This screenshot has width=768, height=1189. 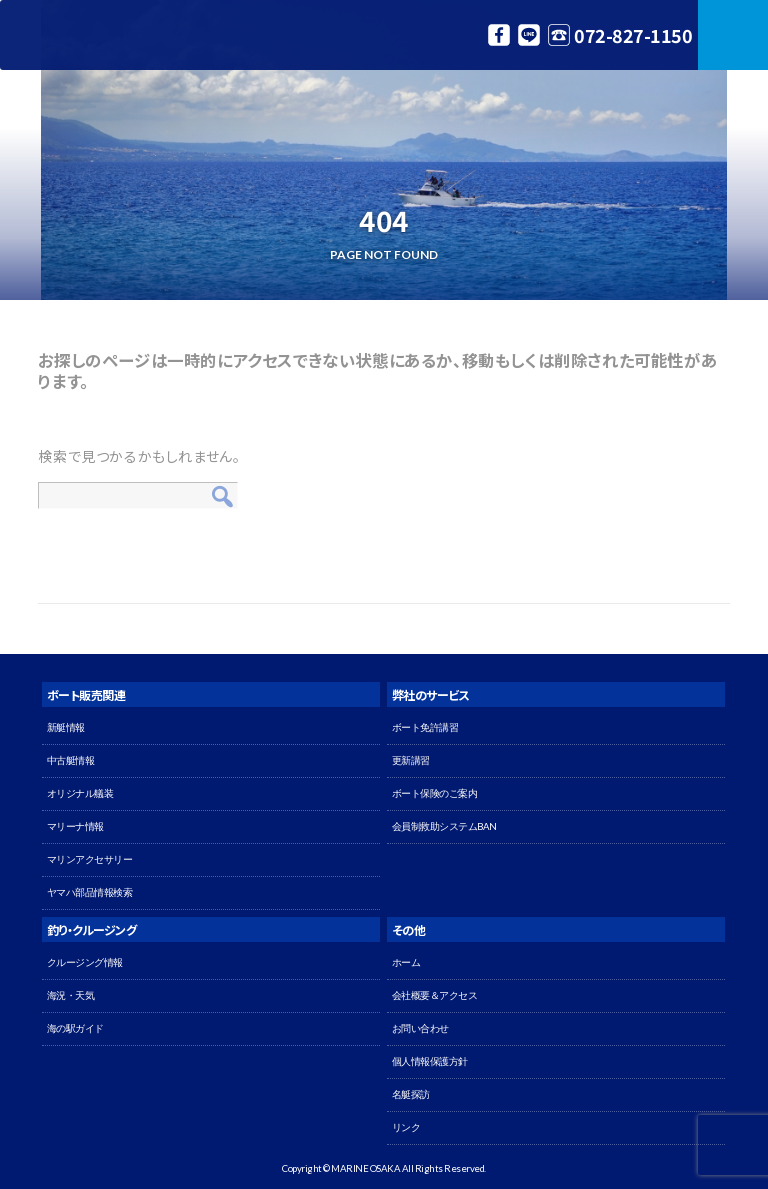 What do you see at coordinates (435, 793) in the screenshot?
I see `ボート保険のご案内` at bounding box center [435, 793].